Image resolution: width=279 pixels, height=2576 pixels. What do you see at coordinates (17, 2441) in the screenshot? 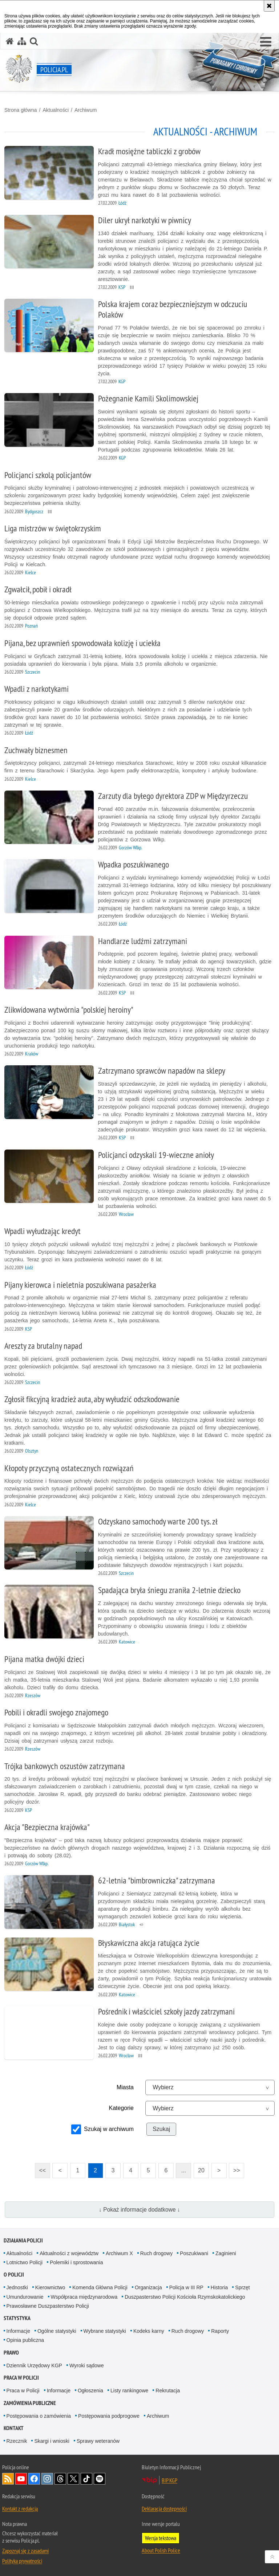
I see `Rzecznik` at bounding box center [17, 2441].